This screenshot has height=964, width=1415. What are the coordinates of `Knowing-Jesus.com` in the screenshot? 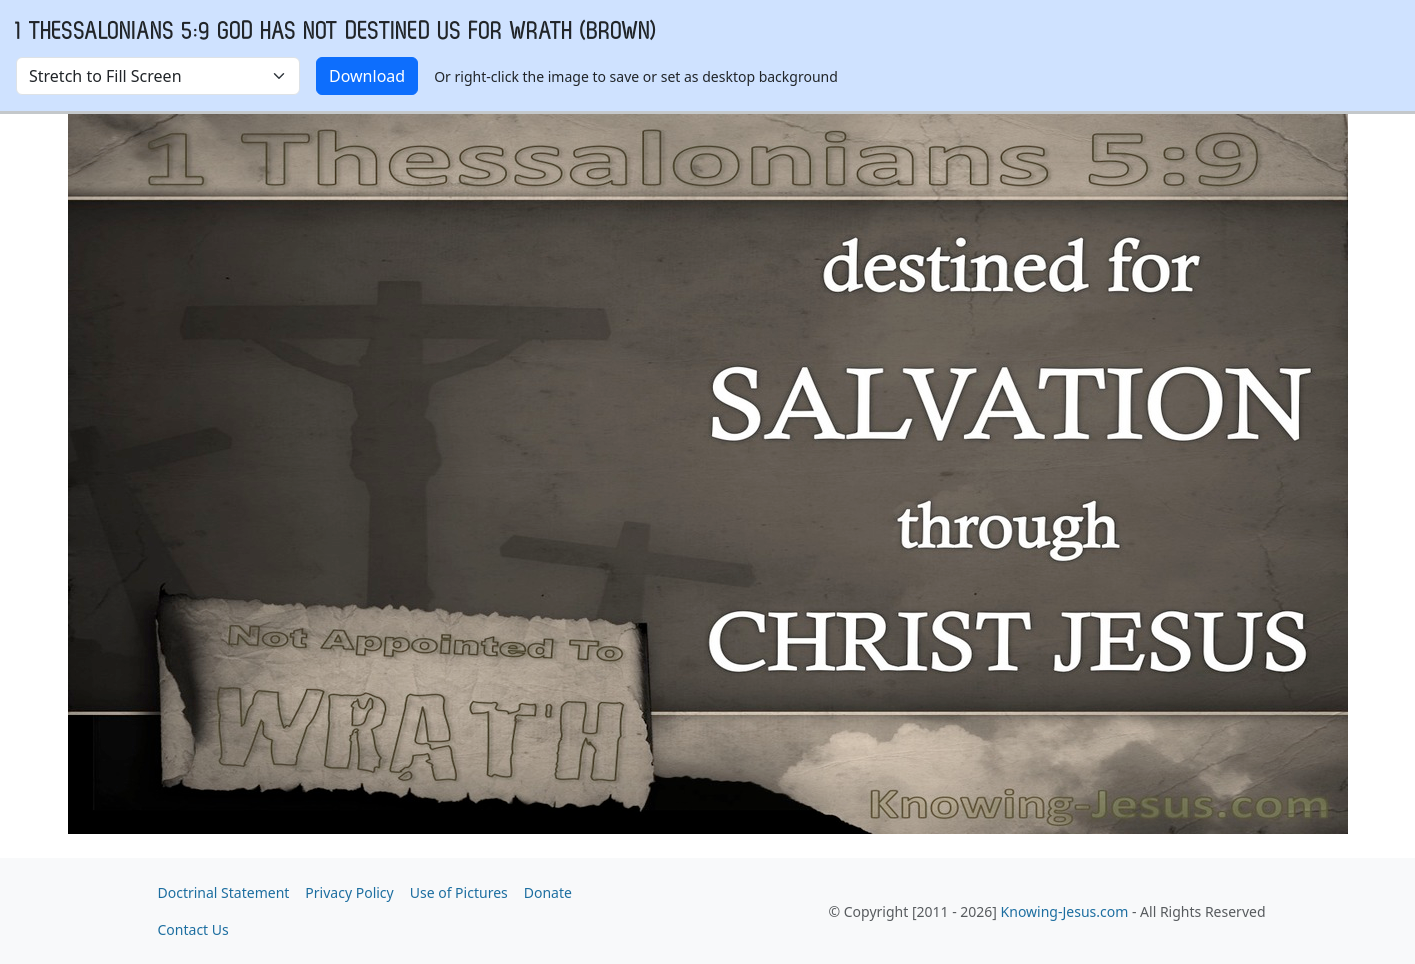 It's located at (1065, 911).